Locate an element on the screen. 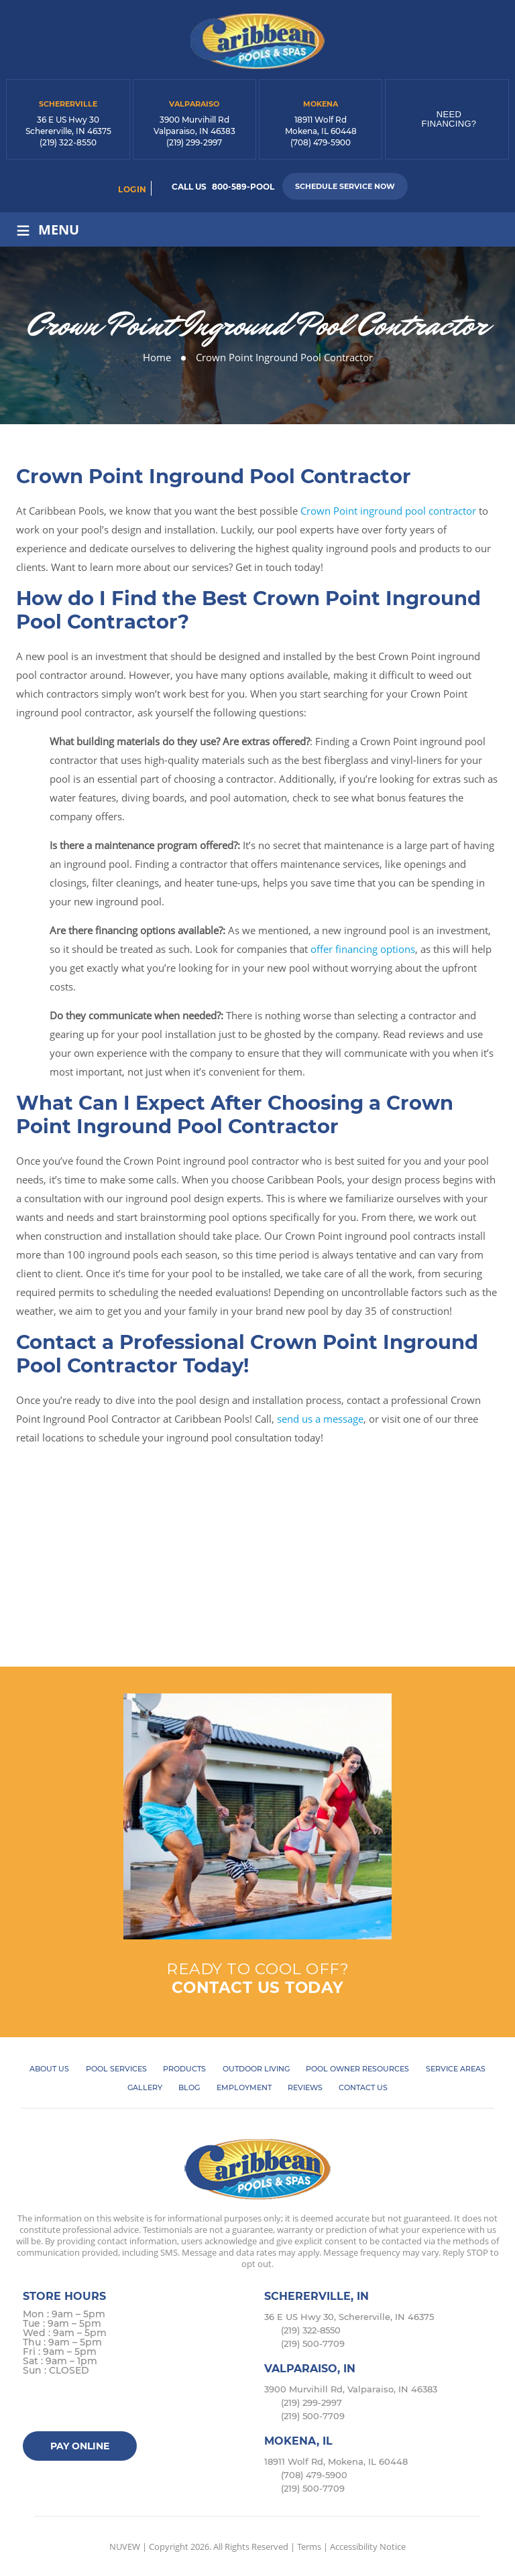  instagram is located at coordinates (87, 2405).